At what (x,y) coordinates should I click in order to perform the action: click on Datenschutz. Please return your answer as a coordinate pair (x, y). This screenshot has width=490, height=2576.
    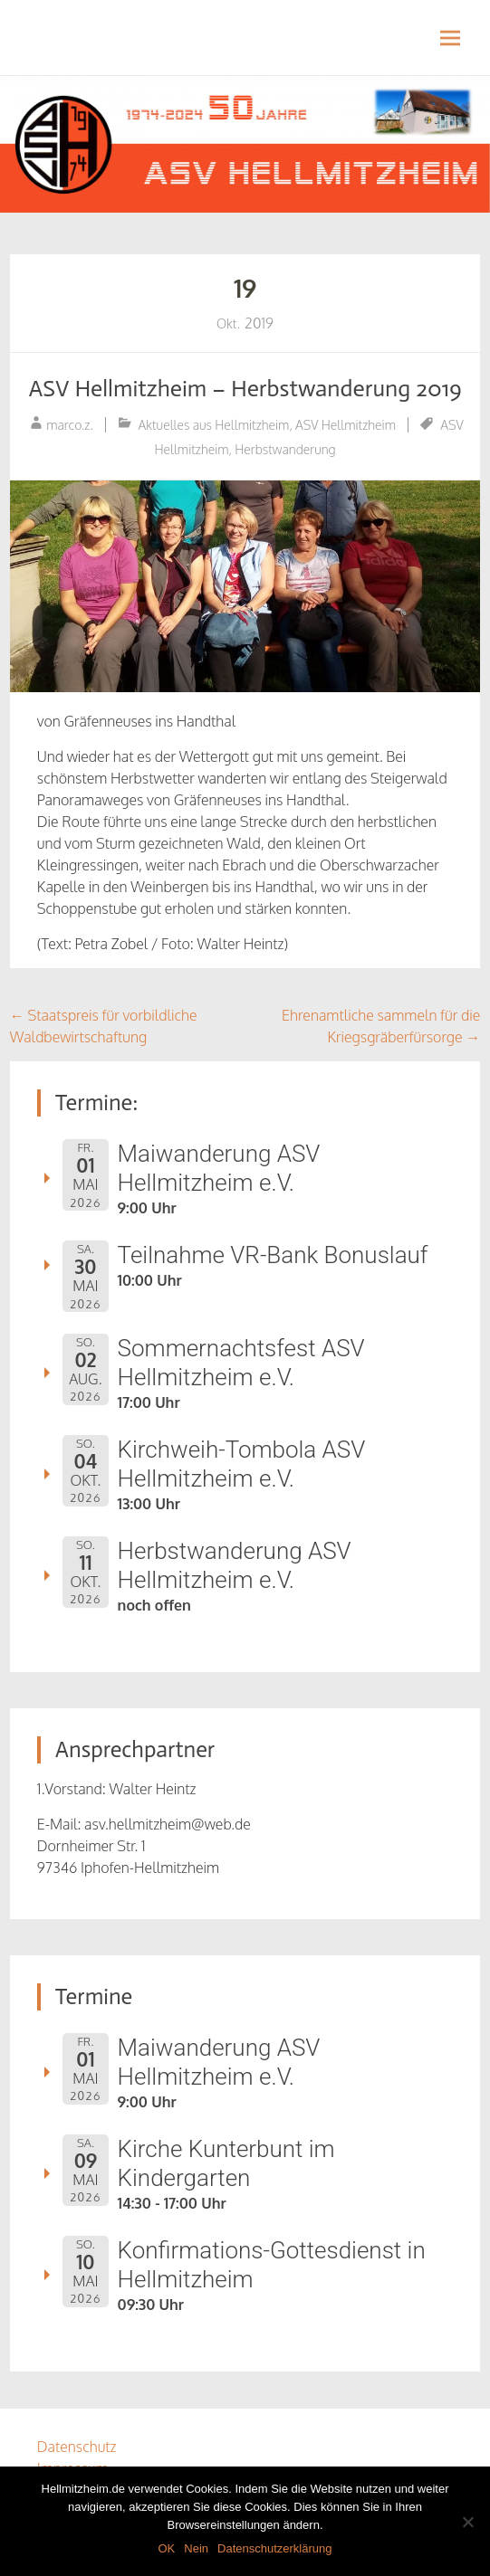
    Looking at the image, I should click on (77, 2447).